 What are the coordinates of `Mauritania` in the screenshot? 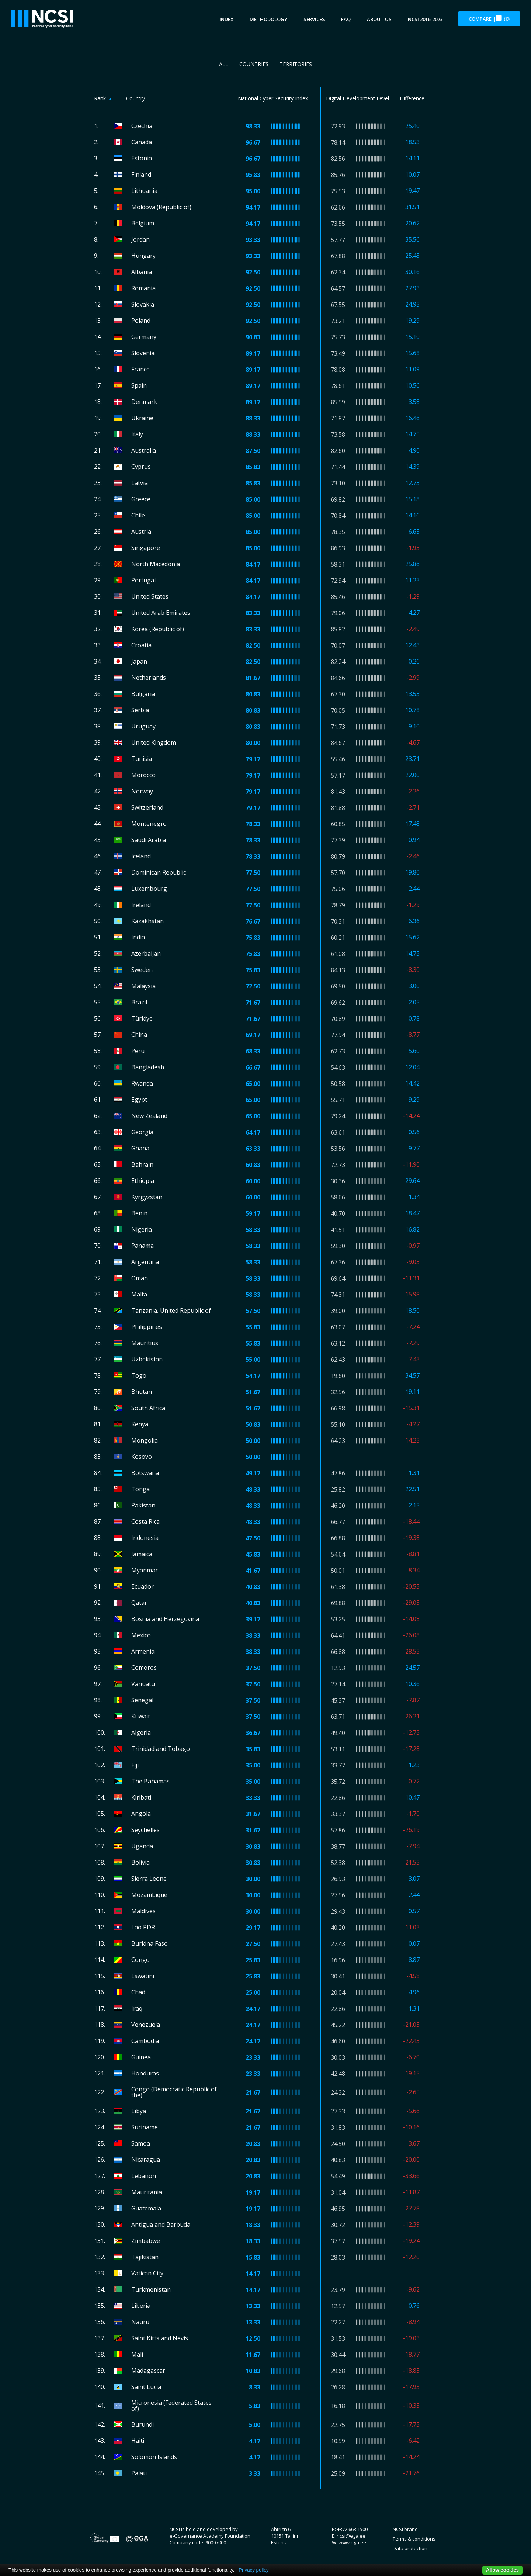 It's located at (146, 2192).